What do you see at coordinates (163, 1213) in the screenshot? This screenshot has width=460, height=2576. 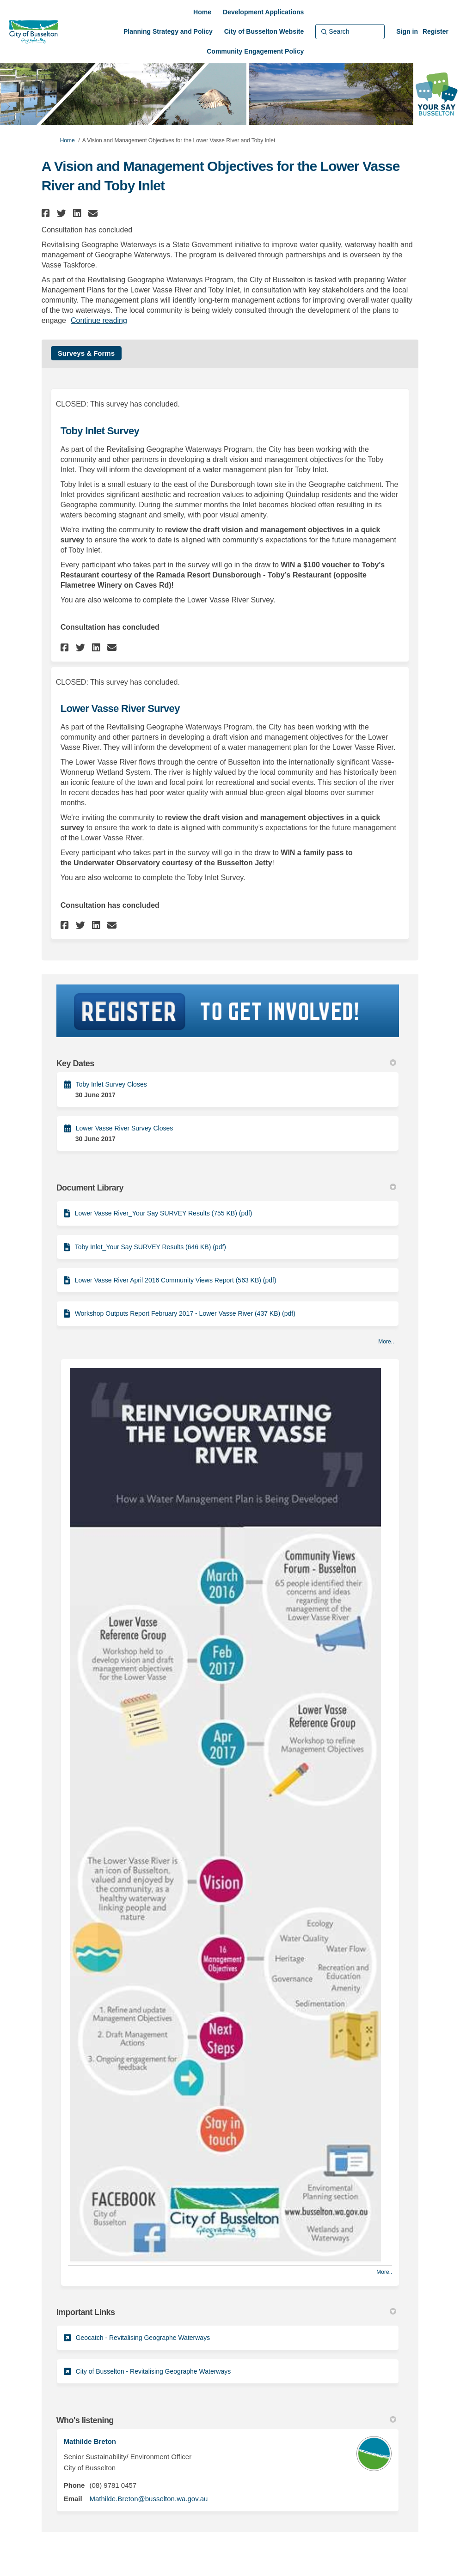 I see `Lower Vasse River_Your Say SURVEY Results (755 KB) (pdf)` at bounding box center [163, 1213].